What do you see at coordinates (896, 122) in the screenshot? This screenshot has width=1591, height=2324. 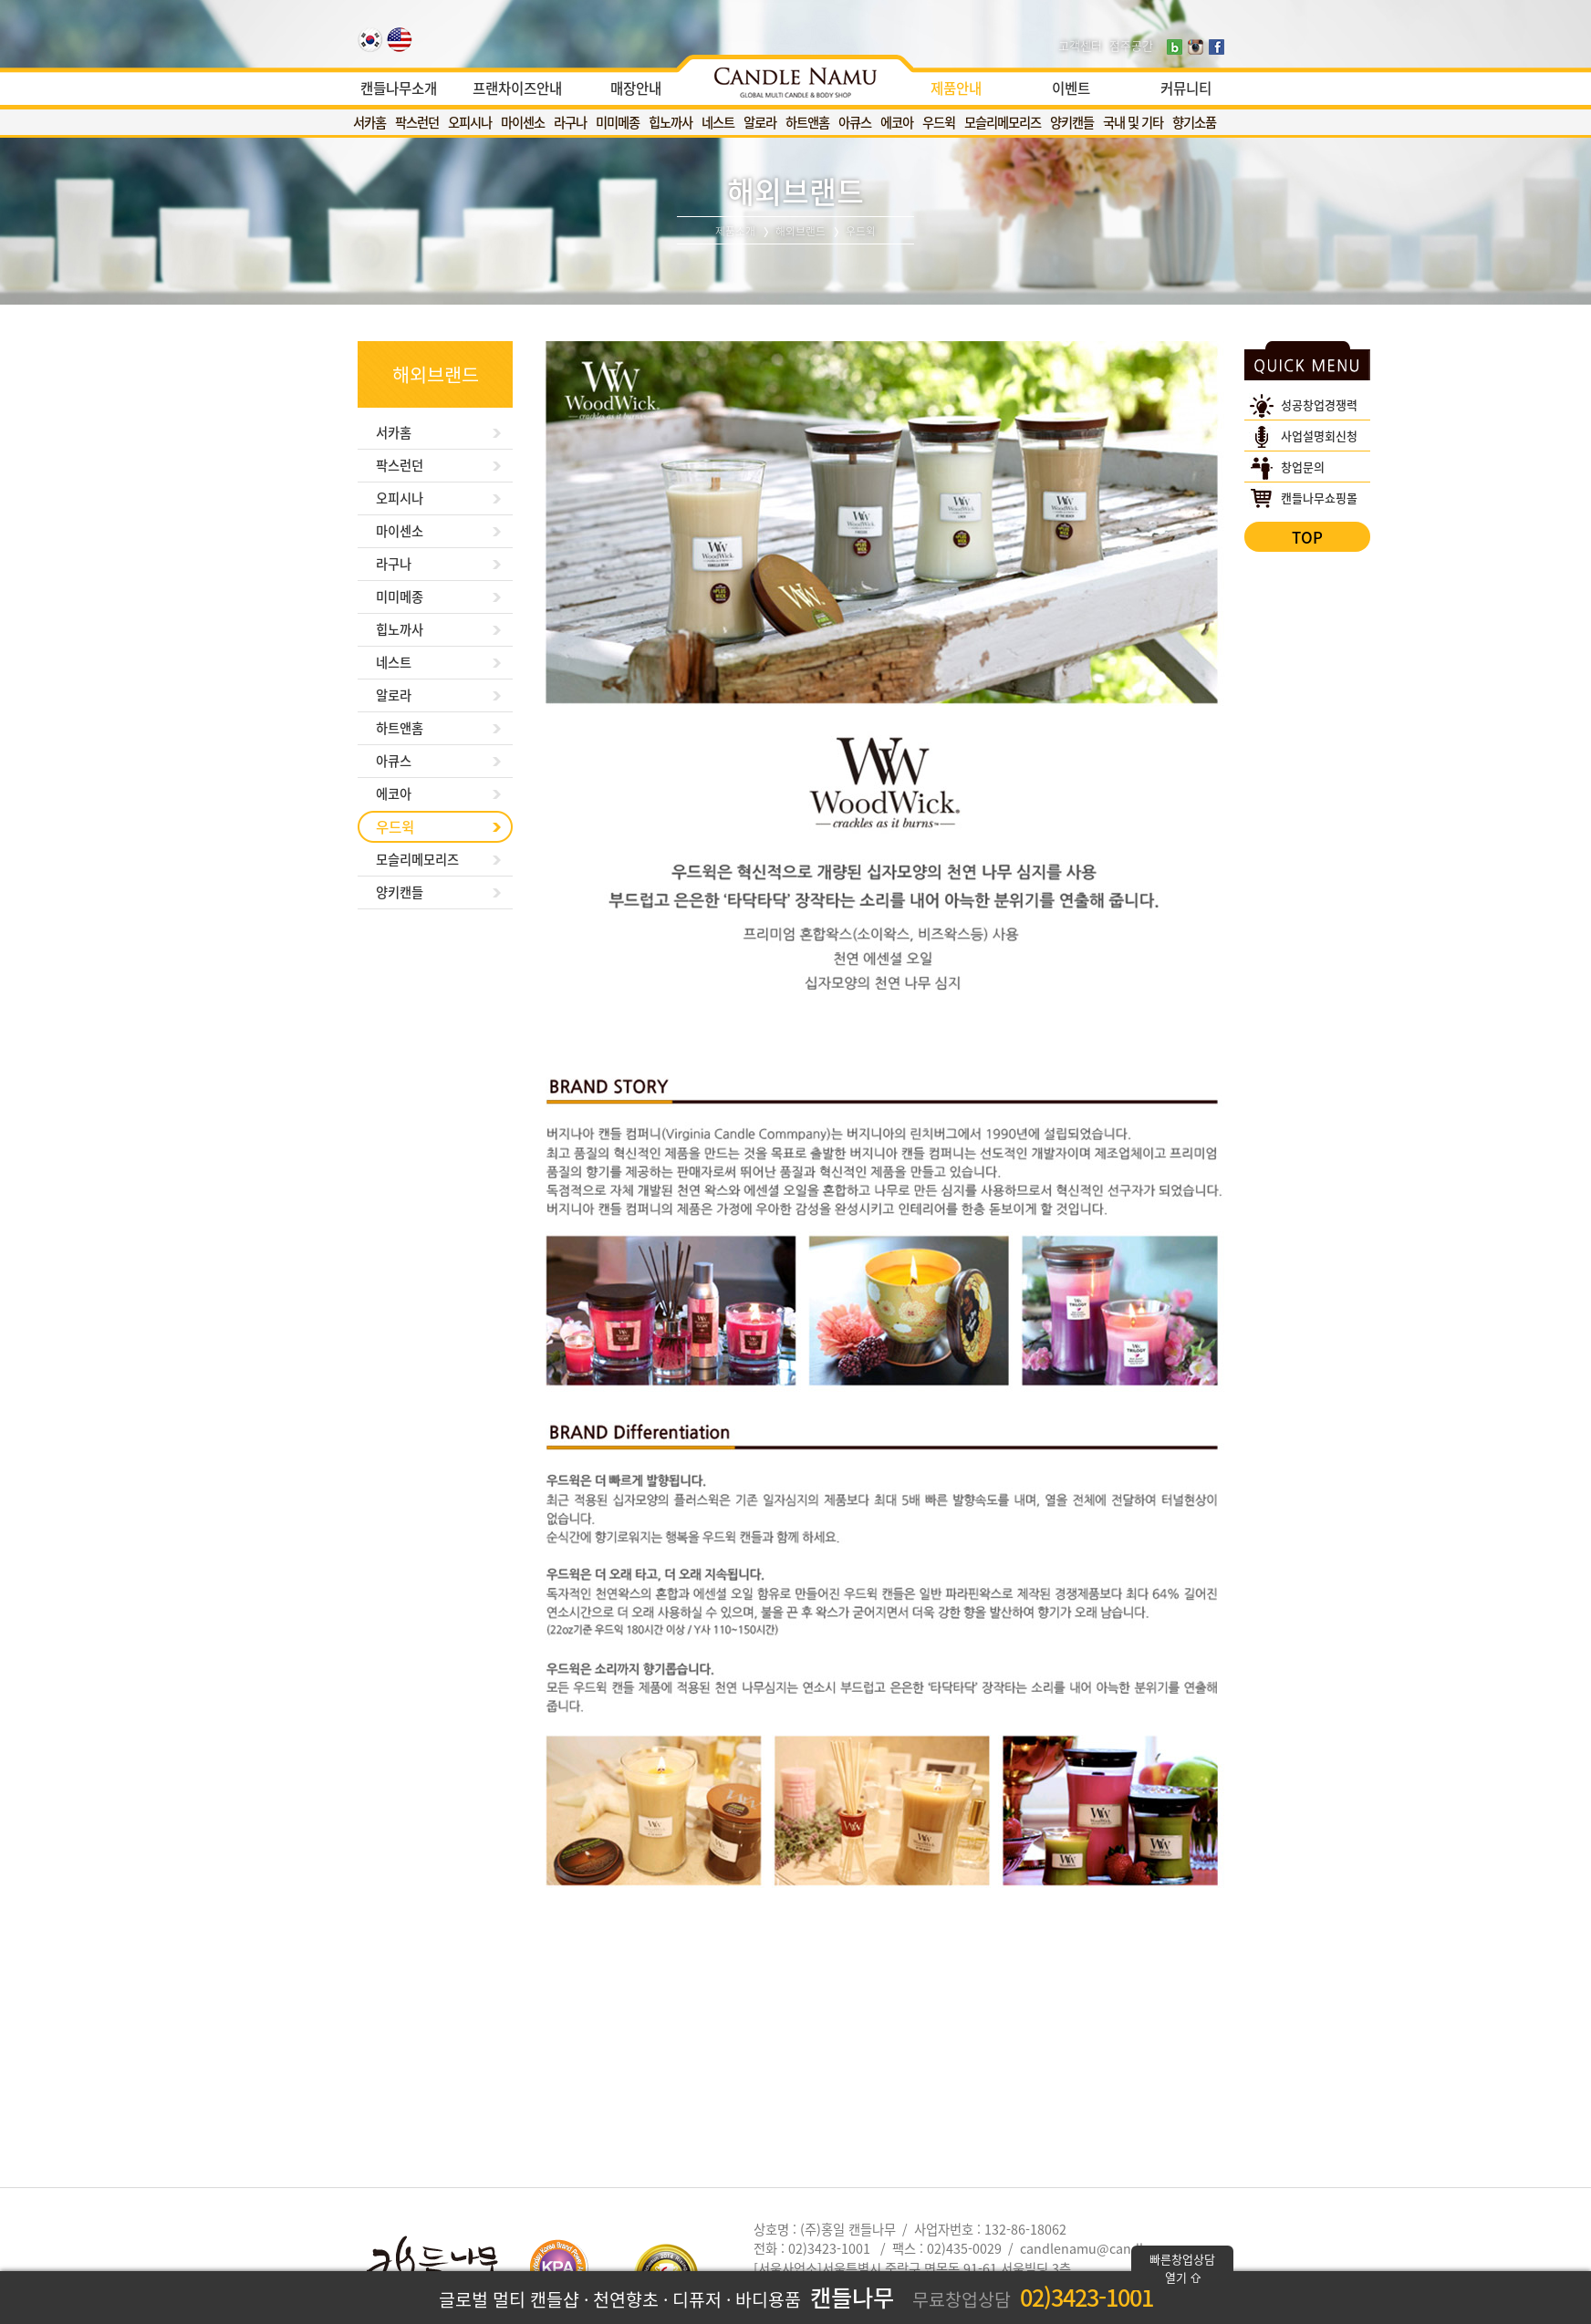 I see `에코아` at bounding box center [896, 122].